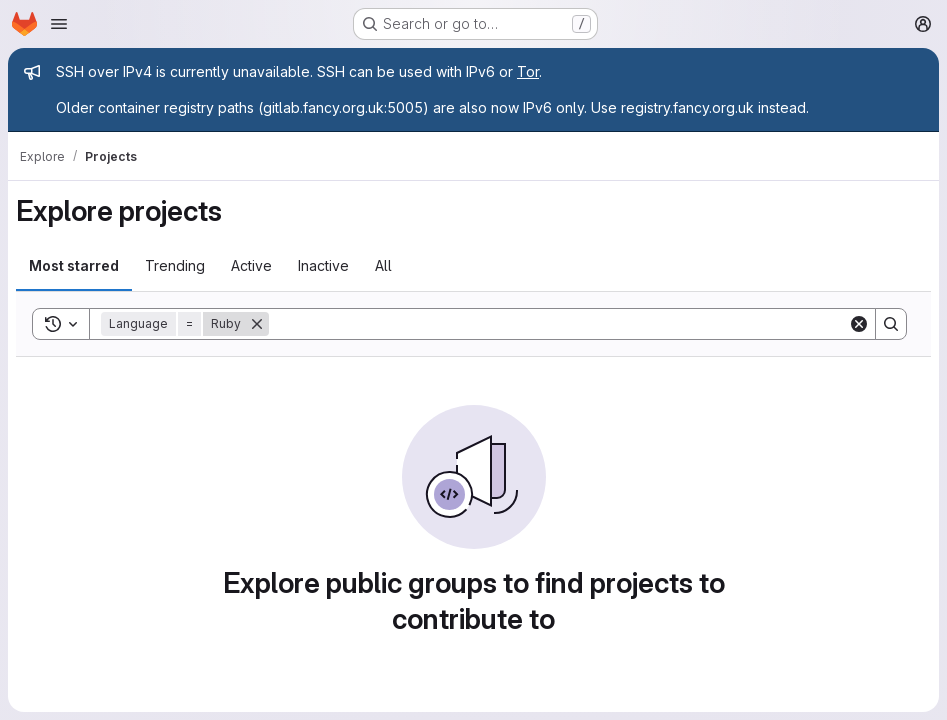  What do you see at coordinates (383, 265) in the screenshot?
I see `All [tab]` at bounding box center [383, 265].